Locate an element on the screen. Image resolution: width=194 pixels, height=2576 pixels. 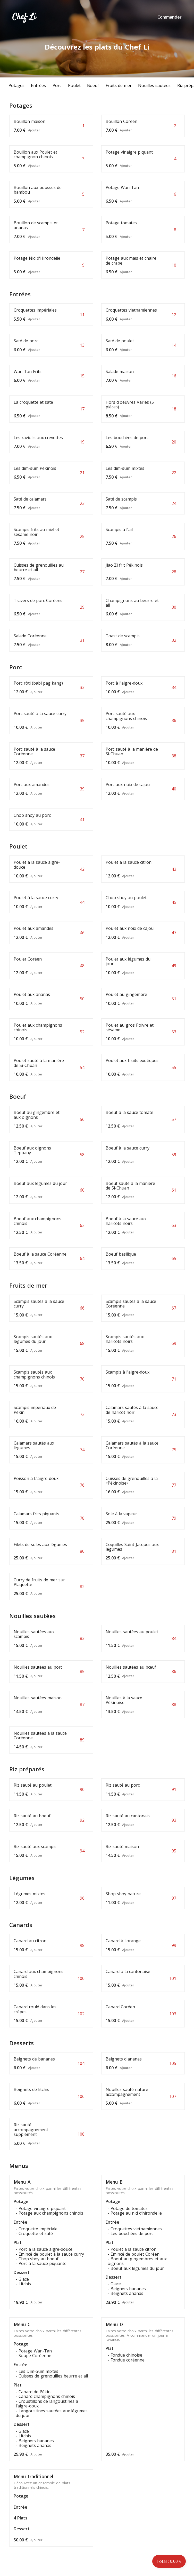
Chef Li is located at coordinates (24, 17).